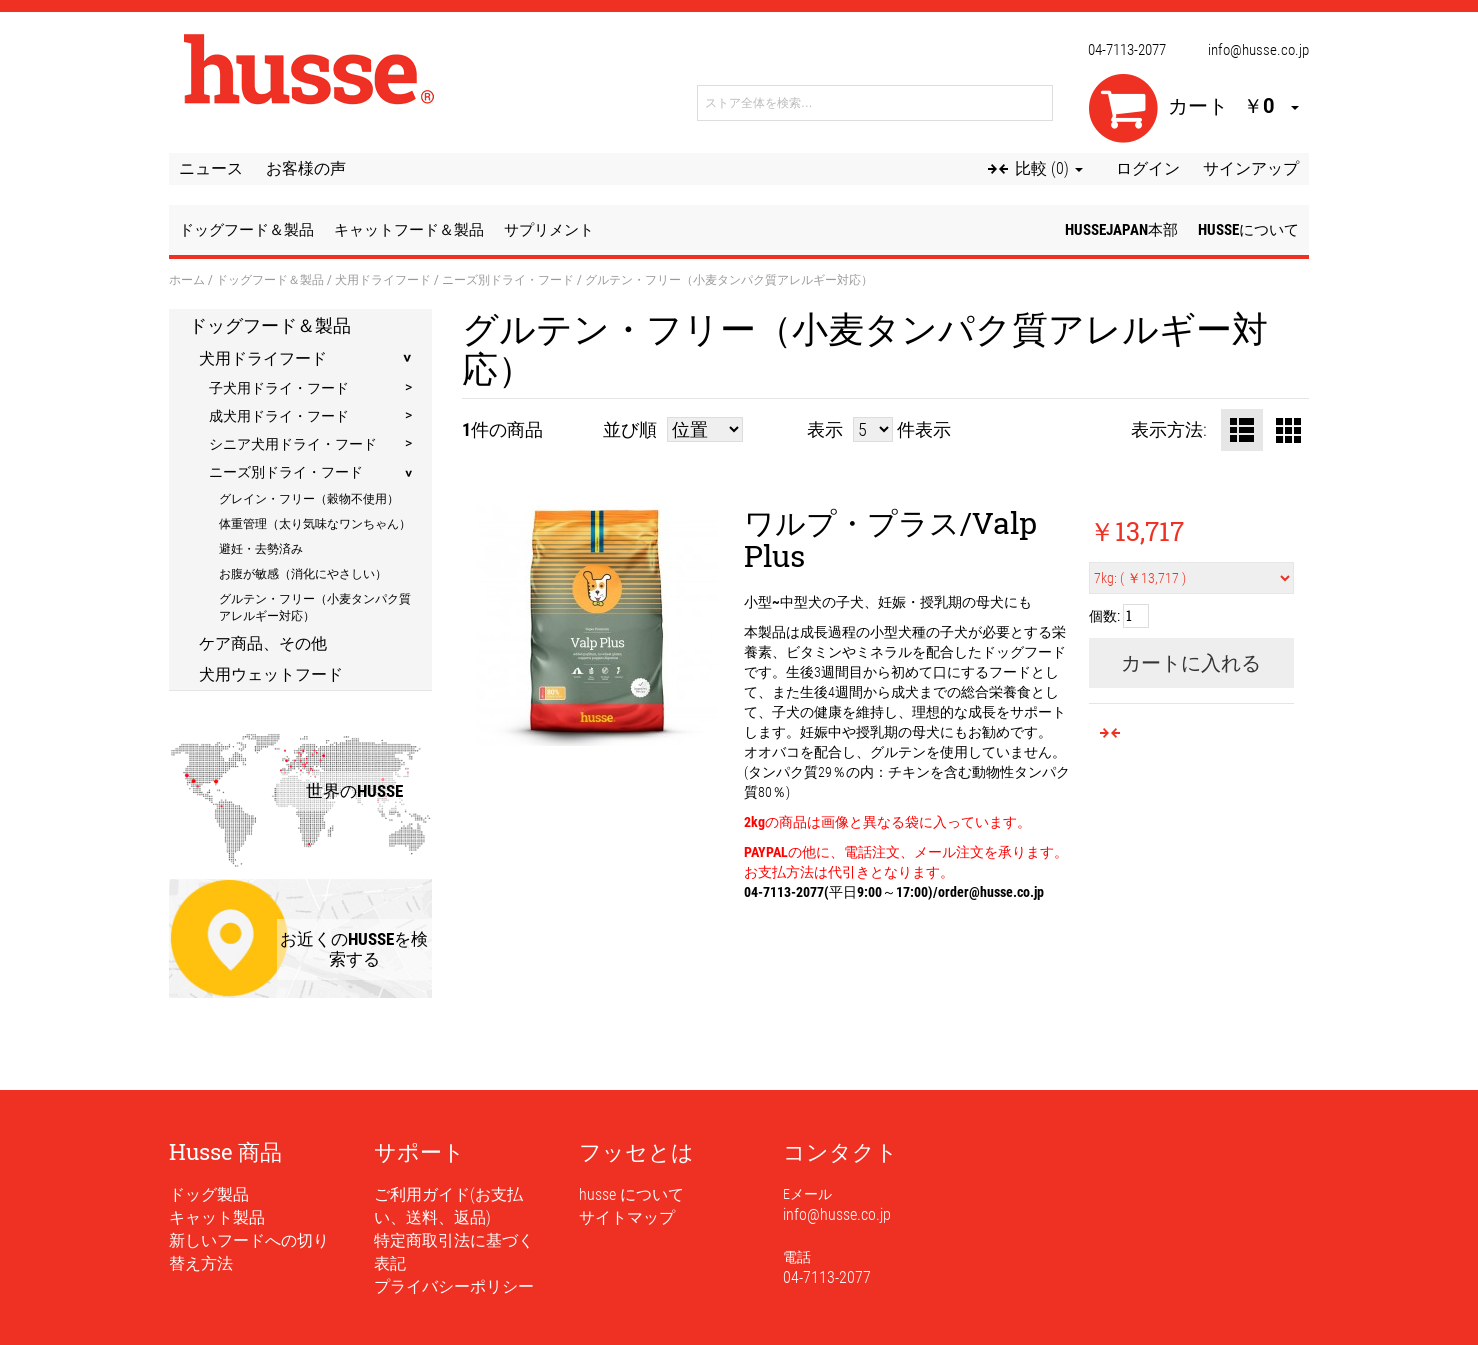  What do you see at coordinates (211, 168) in the screenshot?
I see `ニュース` at bounding box center [211, 168].